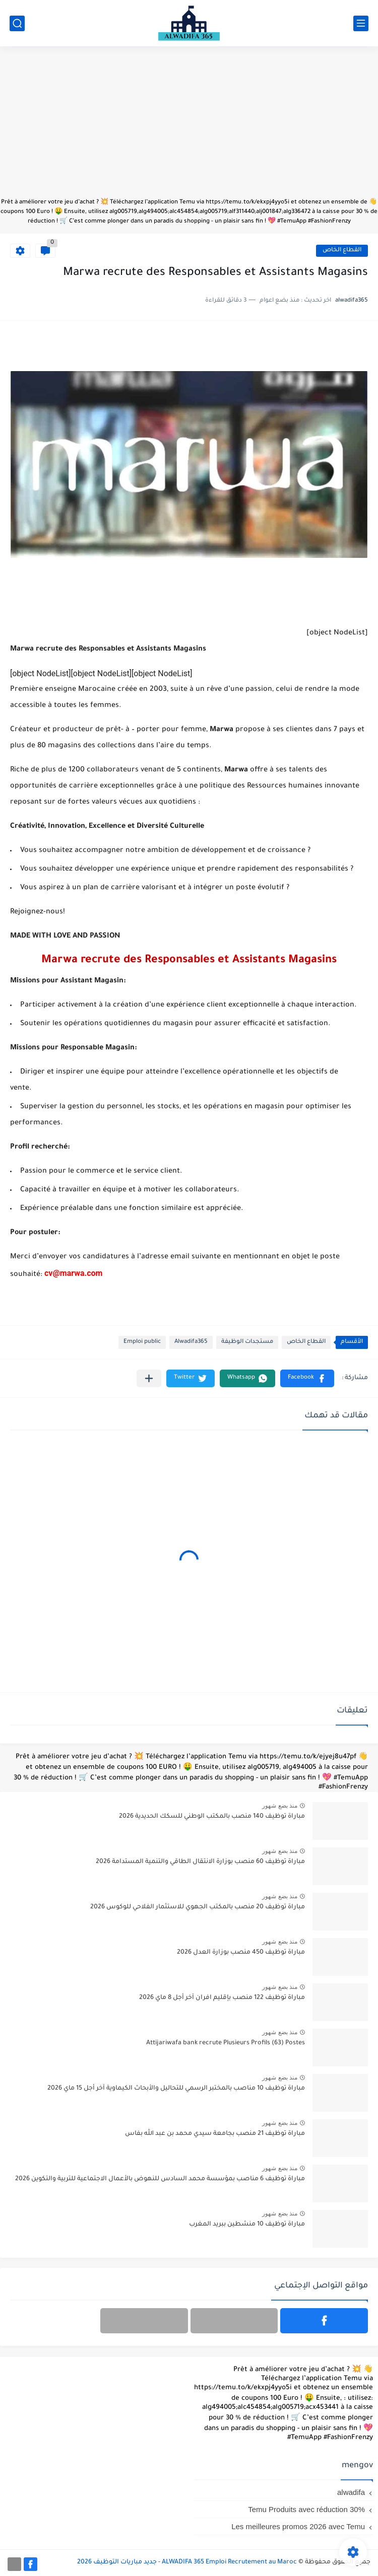 The image size is (378, 2576). What do you see at coordinates (176, 2088) in the screenshot?
I see `مباراة توظيف 10 مناصب بالمختبر الرسمي للتحاليل والأبحاث الكيماوية آخر أجل 15 ماي 2026` at bounding box center [176, 2088].